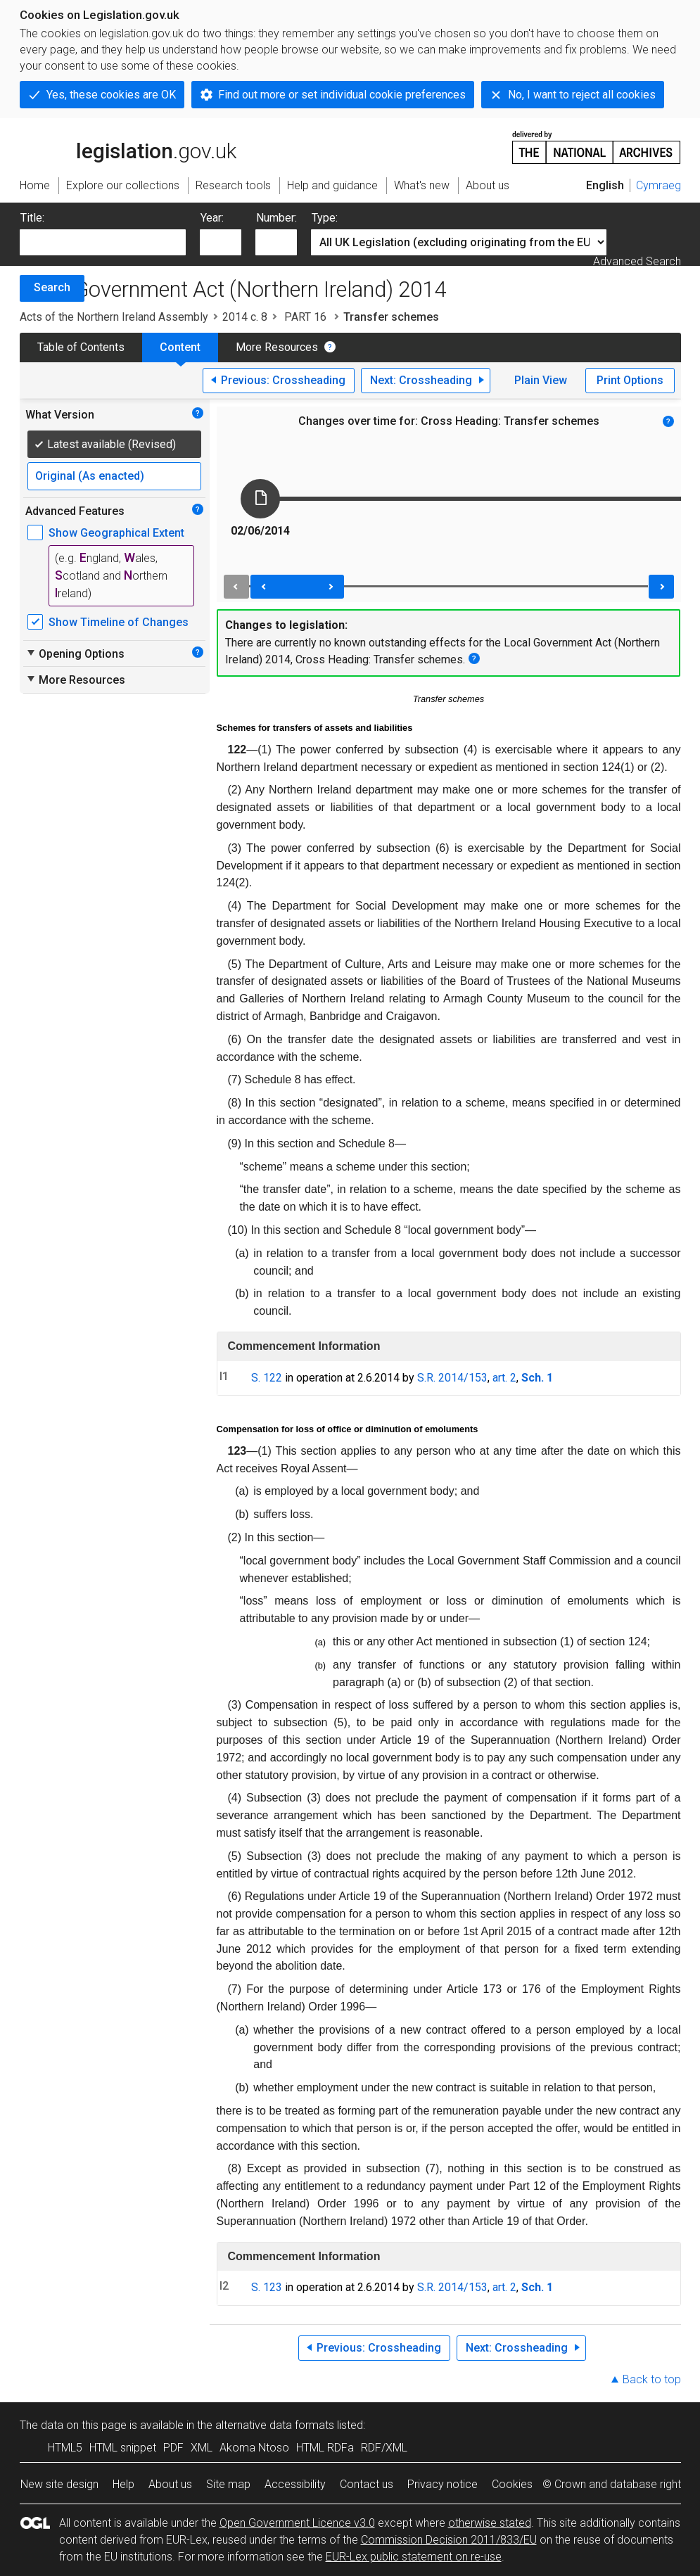  What do you see at coordinates (652, 2379) in the screenshot?
I see `Back to top` at bounding box center [652, 2379].